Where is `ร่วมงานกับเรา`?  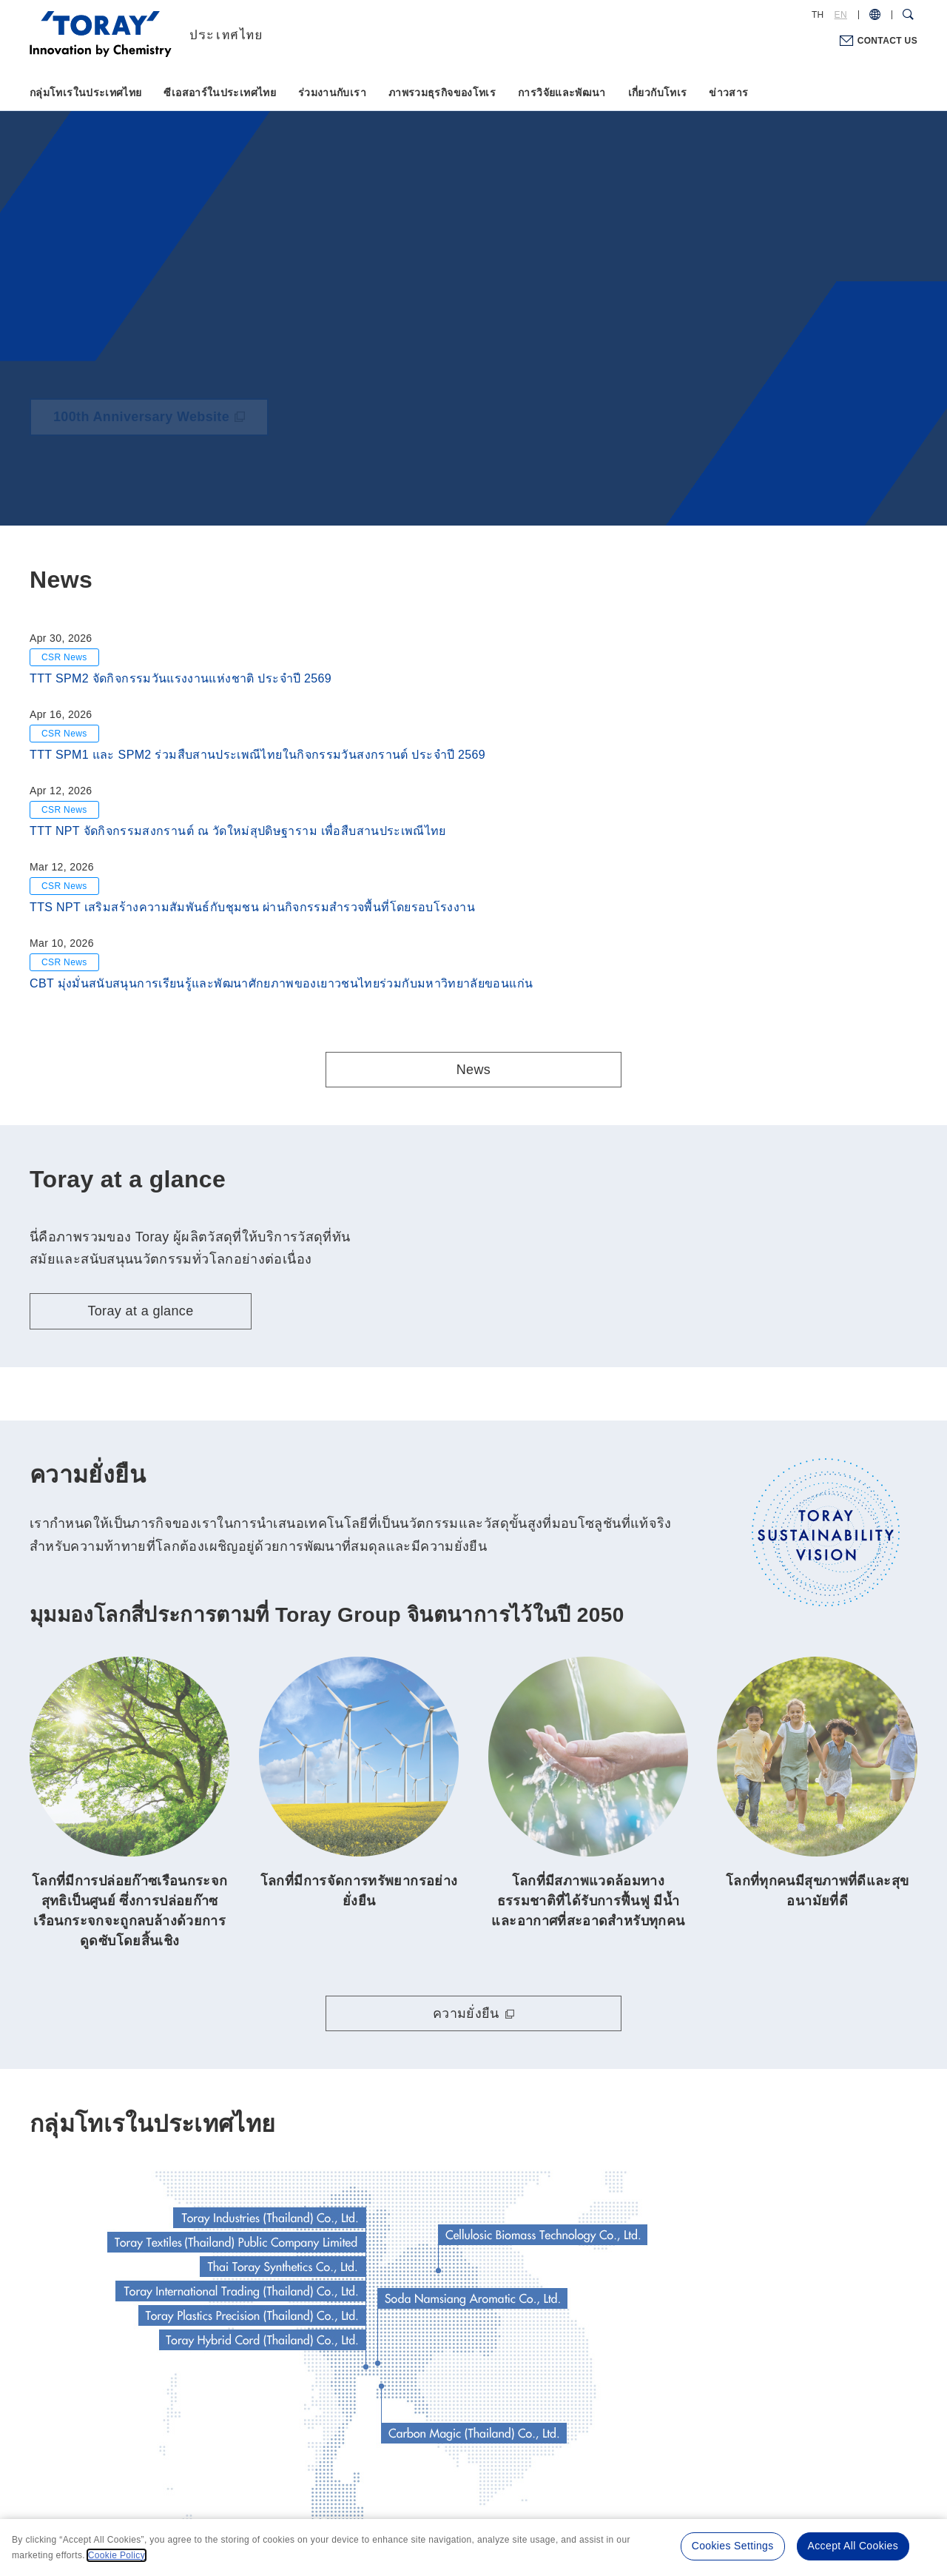
ร่วมงานกับเรา is located at coordinates (332, 92).